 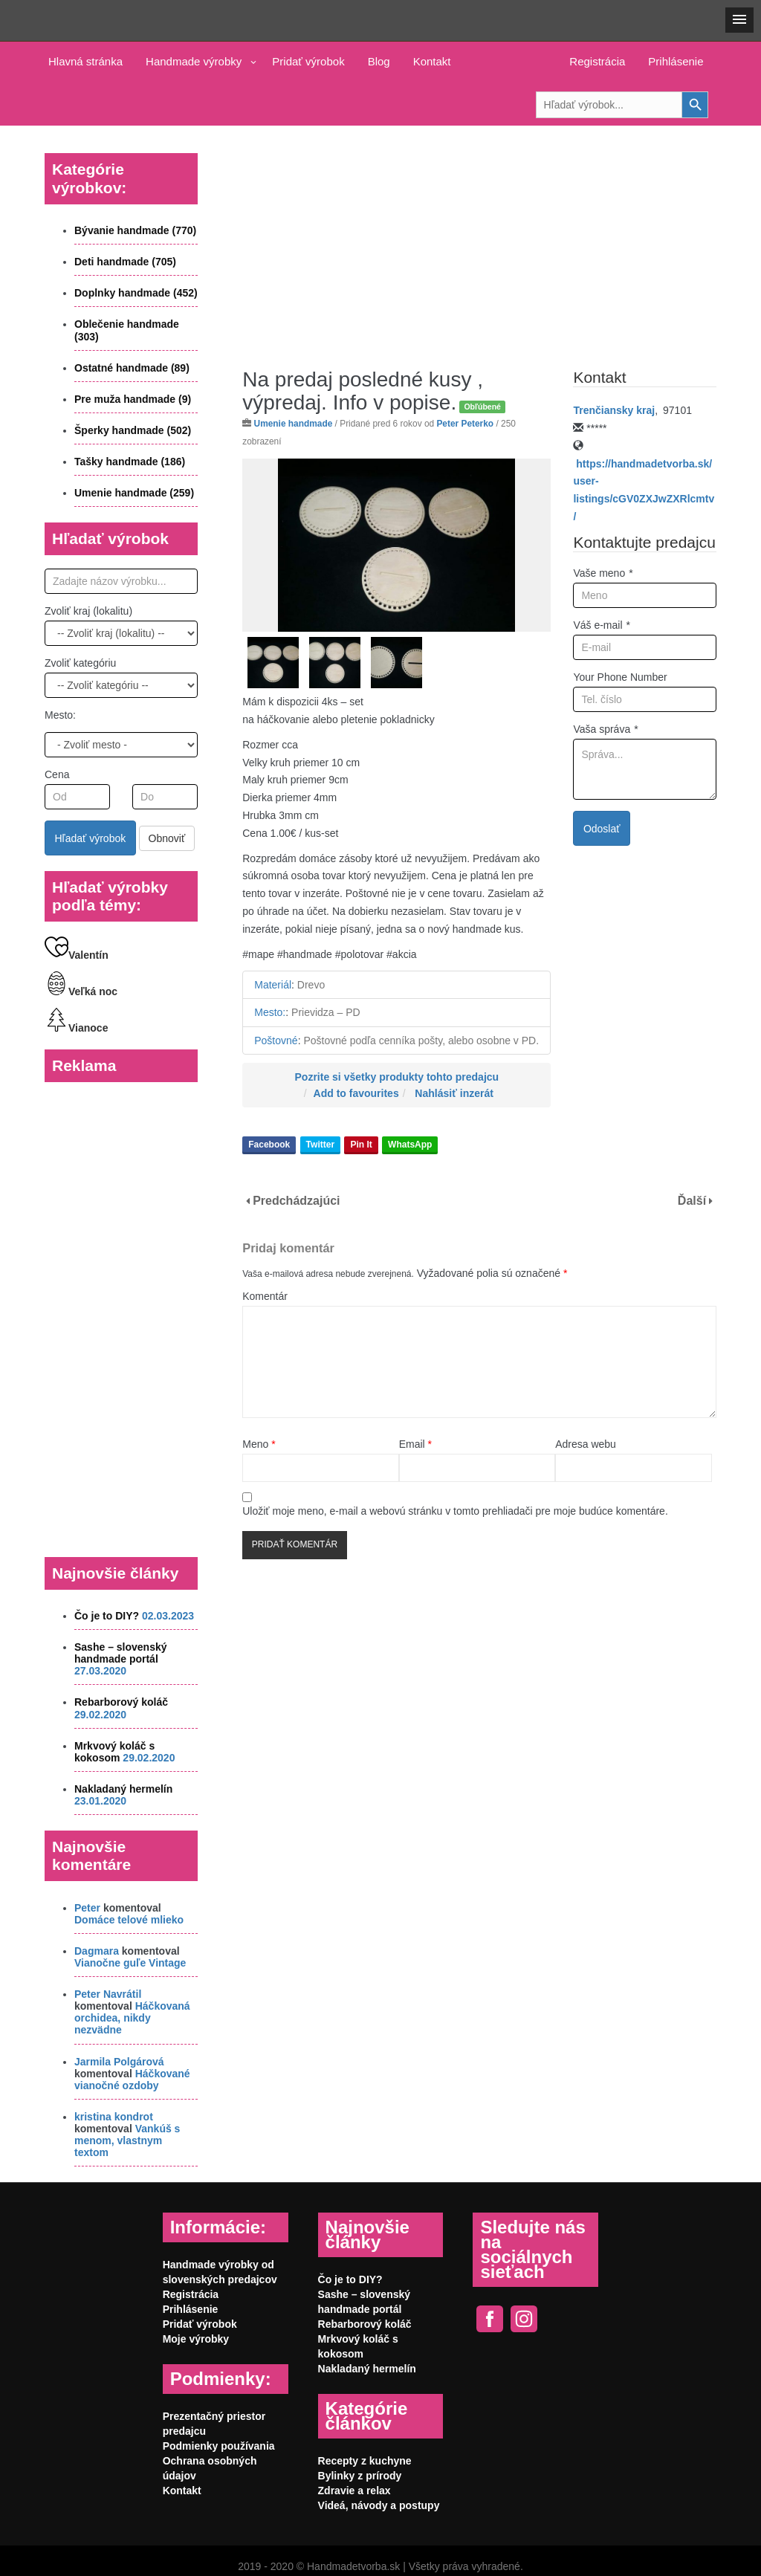 I want to click on Háčkovaná orchidea, nikdy nezvädne, so click(x=132, y=2018).